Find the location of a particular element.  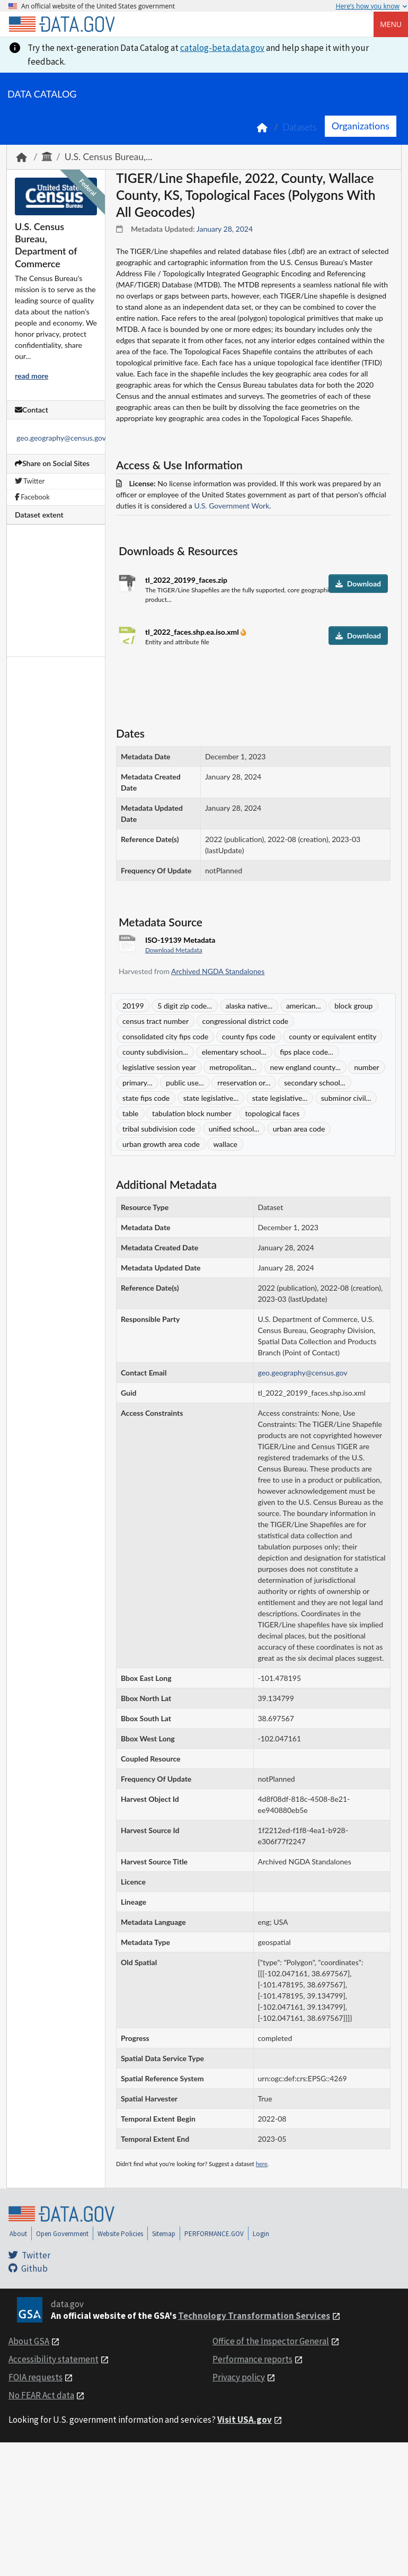

Website Policies is located at coordinates (120, 2233).